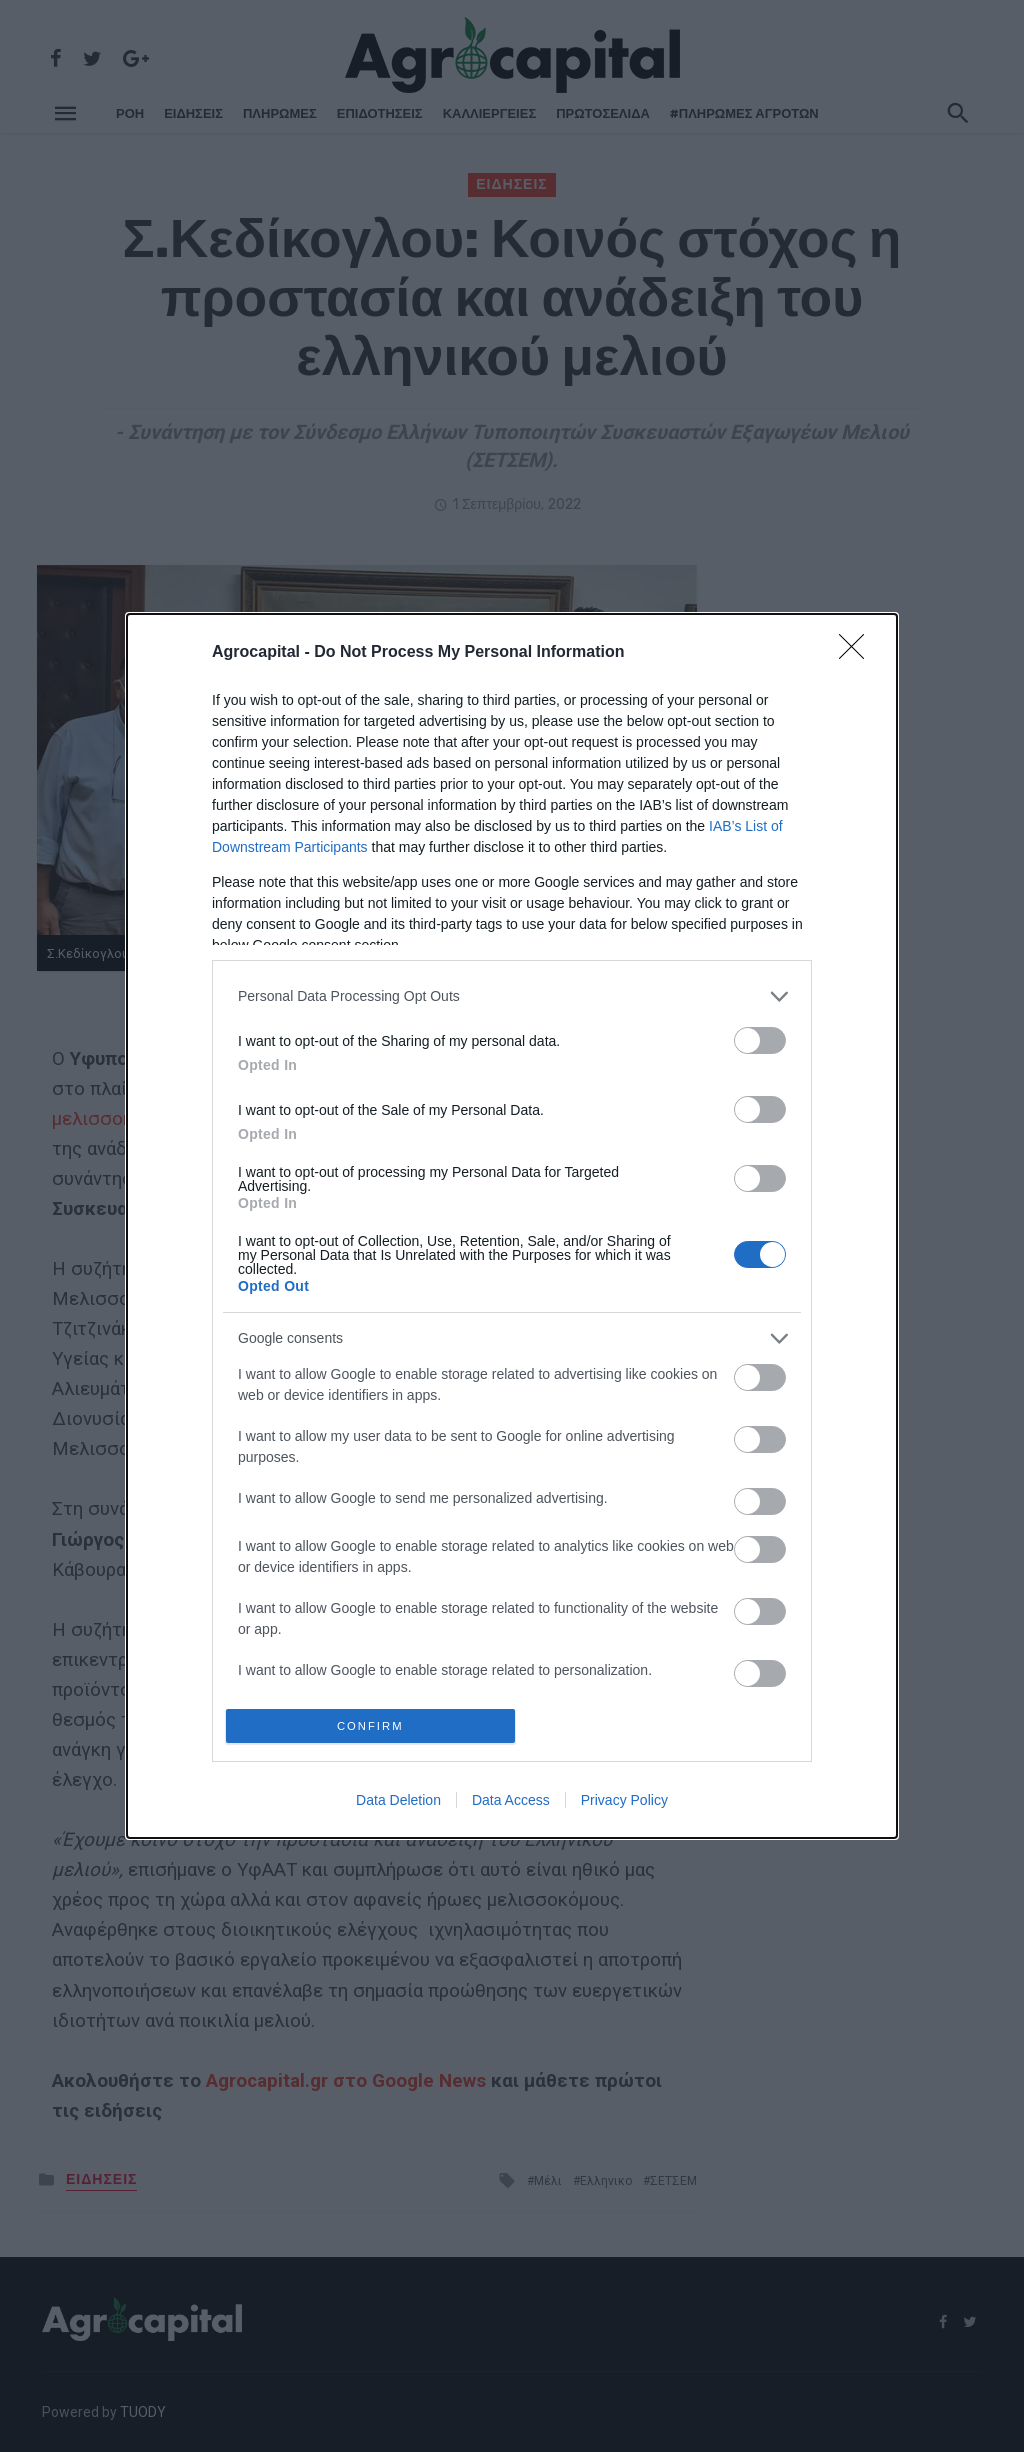 This screenshot has height=2452, width=1024. What do you see at coordinates (858, 649) in the screenshot?
I see `[Close]` at bounding box center [858, 649].